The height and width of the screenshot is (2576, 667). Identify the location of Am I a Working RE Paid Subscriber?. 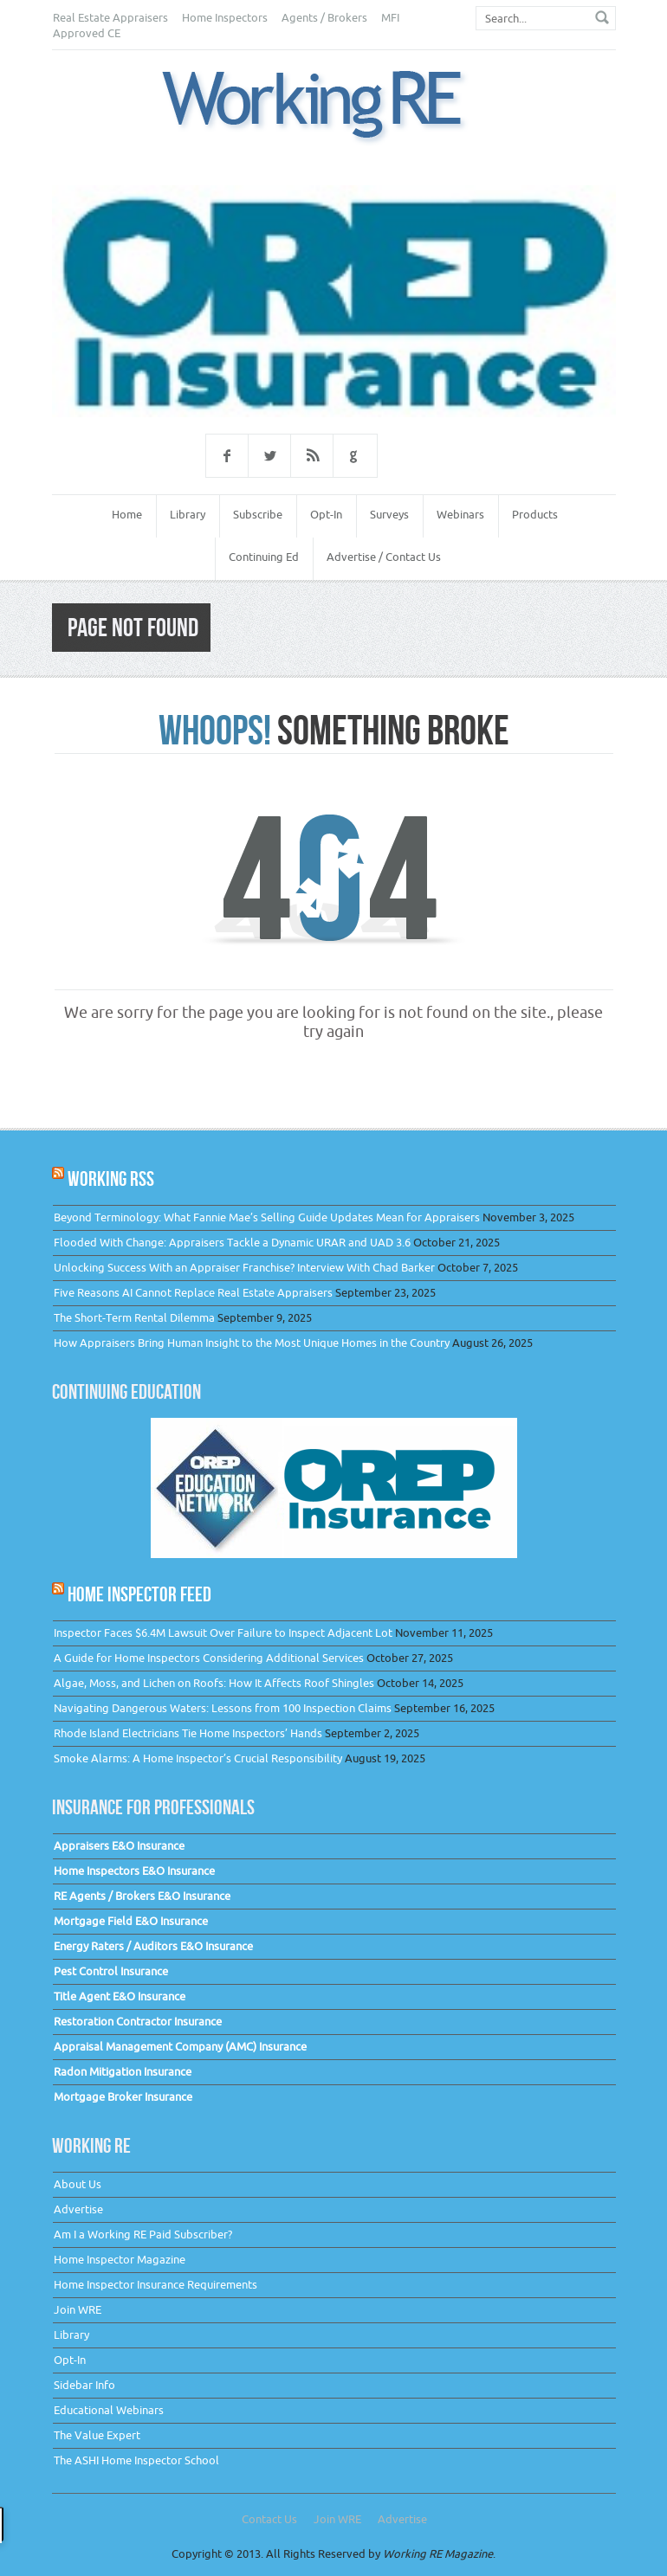
(143, 2234).